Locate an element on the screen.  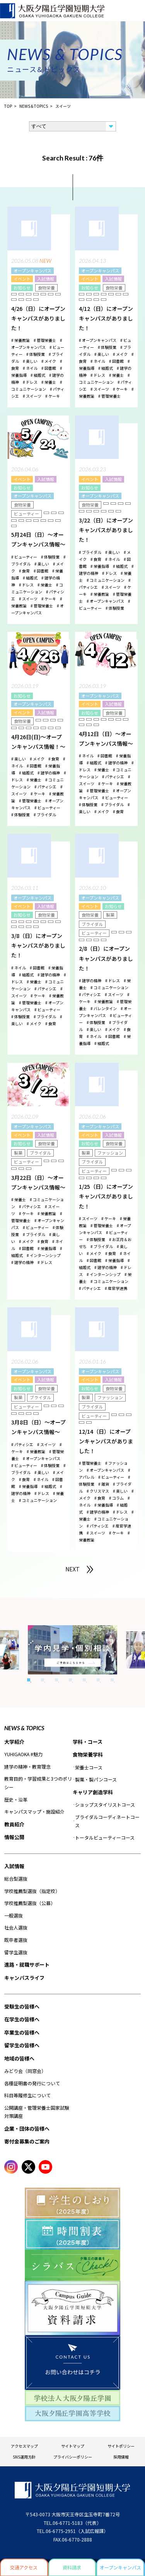
[tabpanel] is located at coordinates (72, 1649).